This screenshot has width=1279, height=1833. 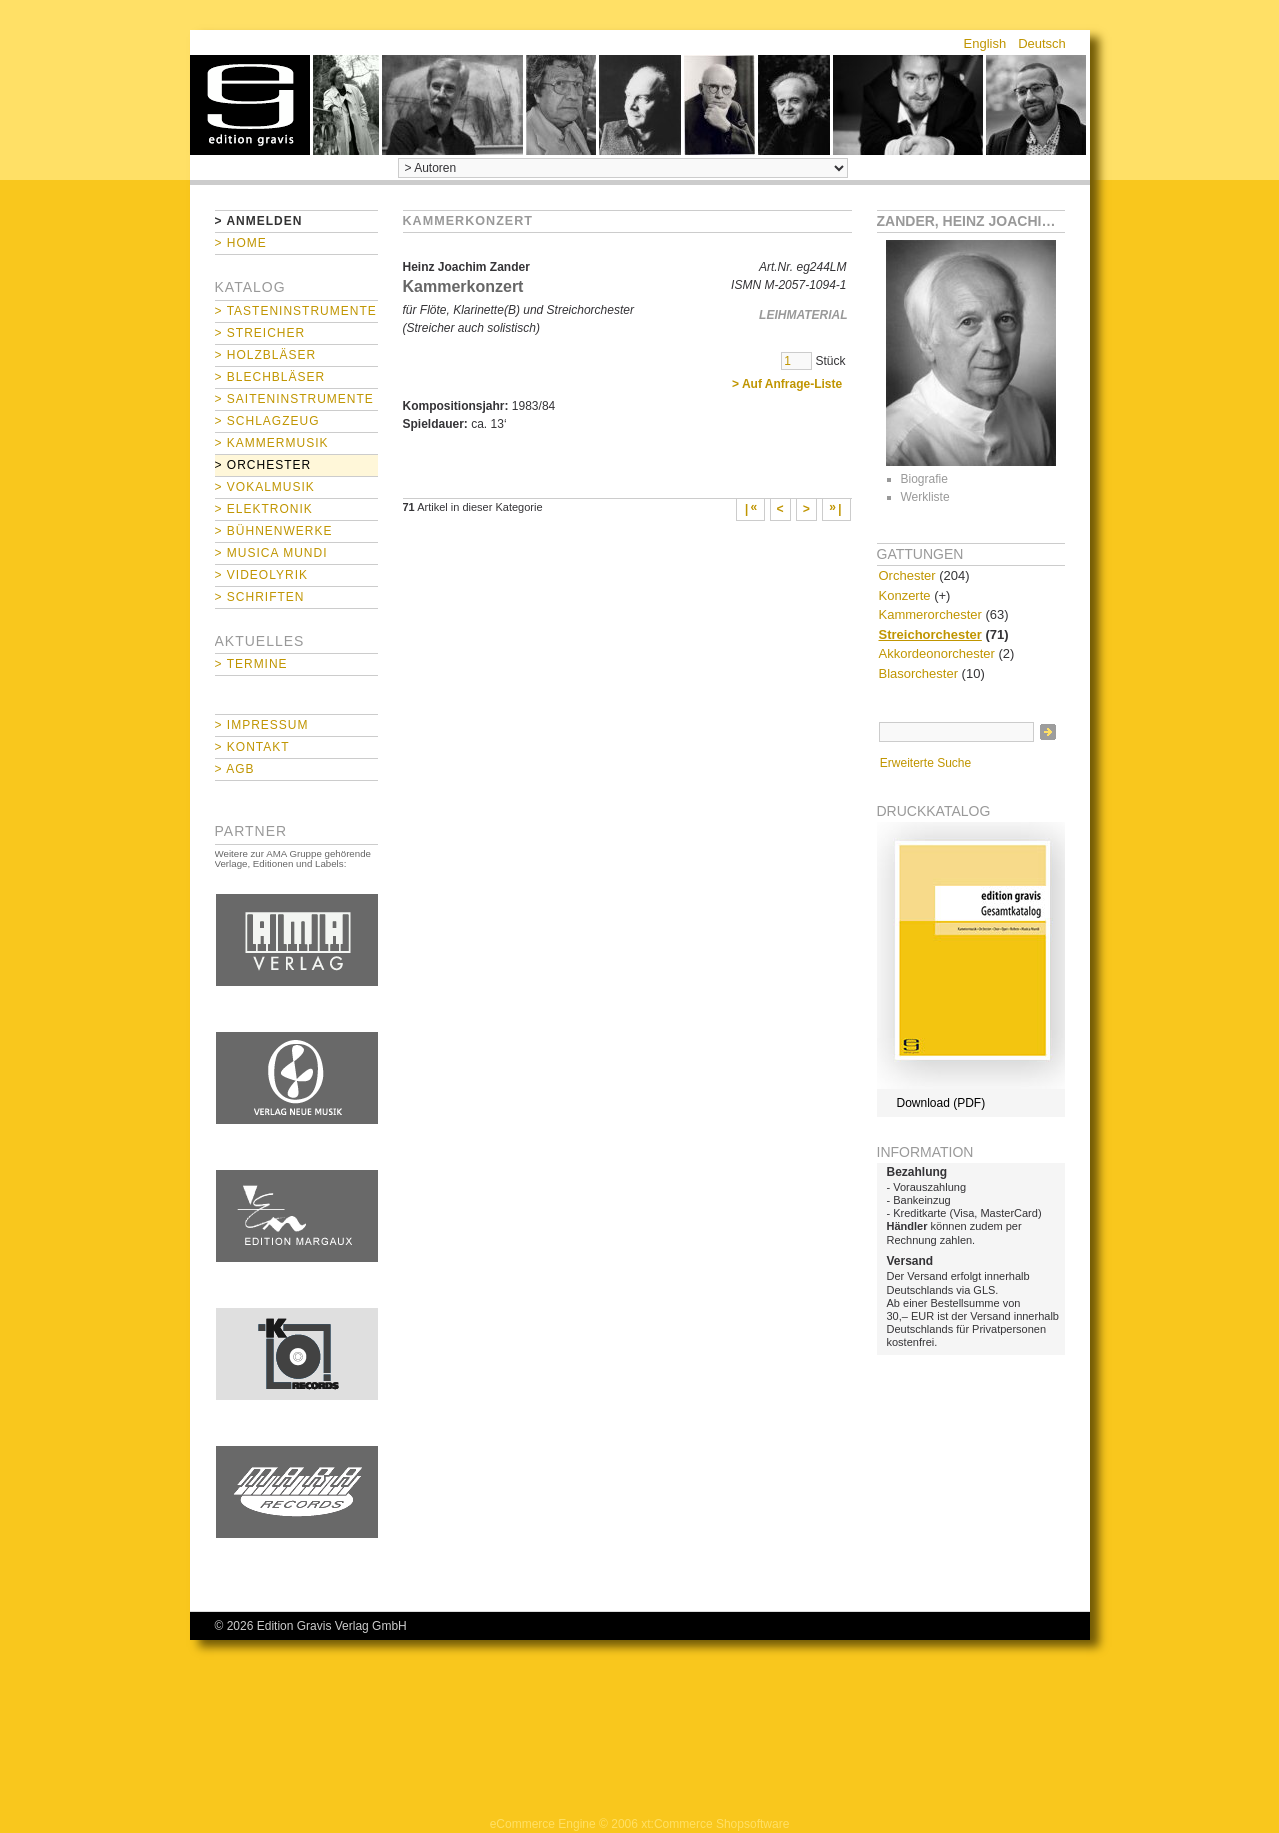 What do you see at coordinates (985, 43) in the screenshot?
I see `English` at bounding box center [985, 43].